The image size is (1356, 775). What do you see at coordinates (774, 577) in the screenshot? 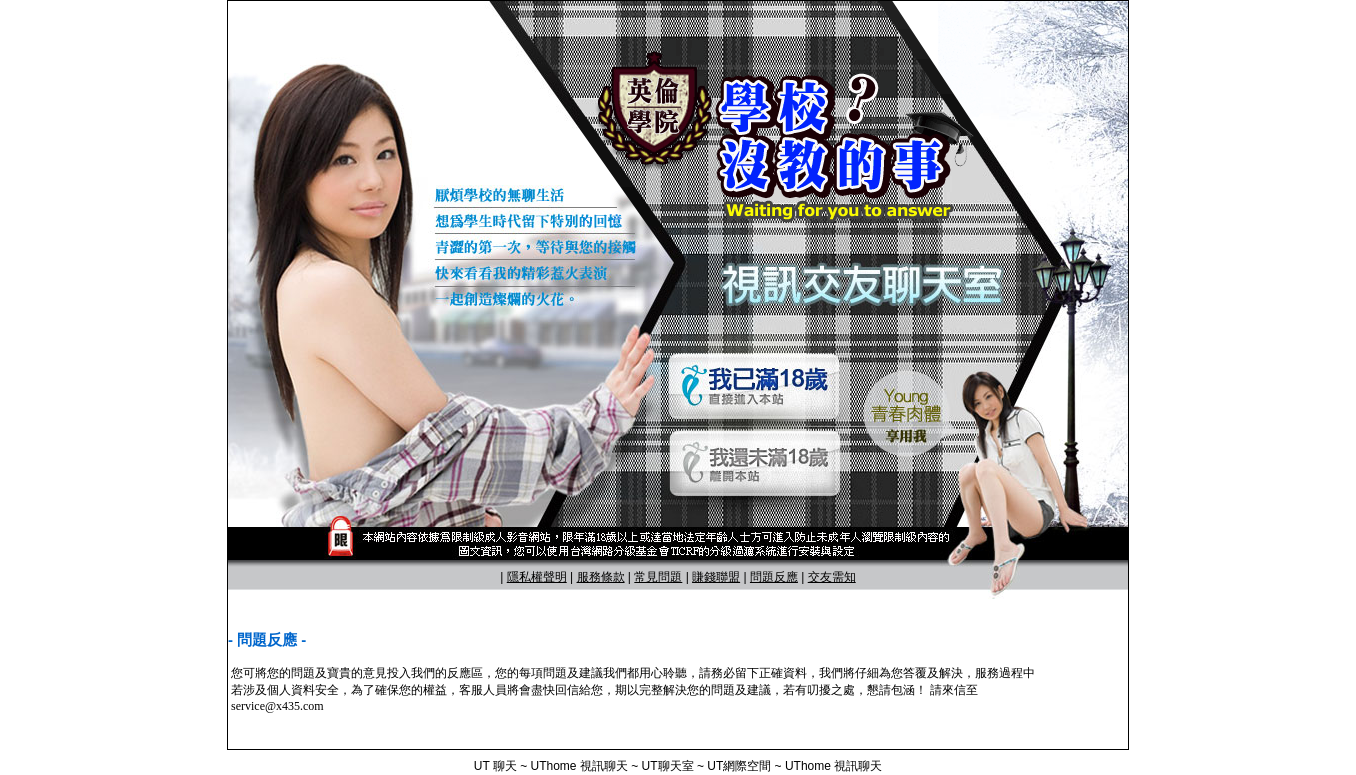
I see `問題反應` at bounding box center [774, 577].